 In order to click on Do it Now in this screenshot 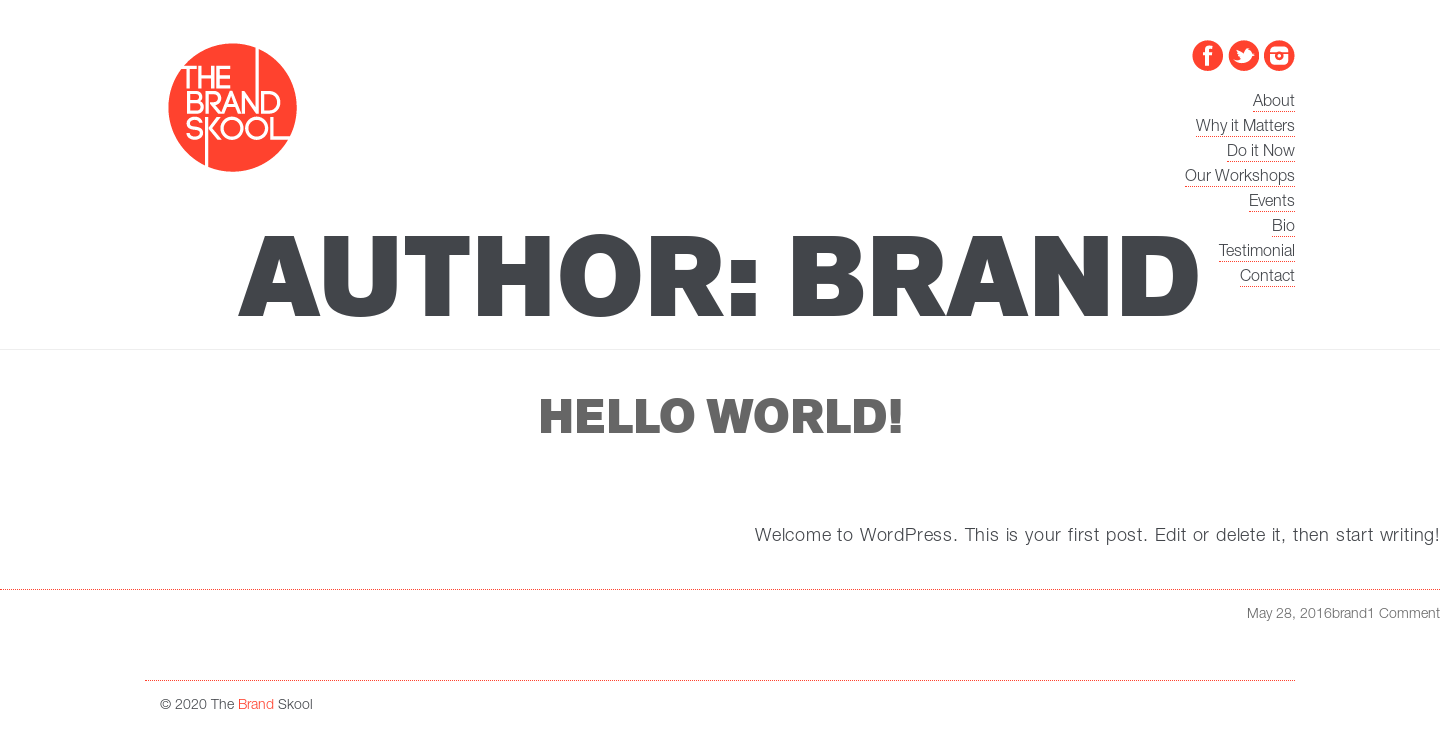, I will do `click(1261, 153)`.